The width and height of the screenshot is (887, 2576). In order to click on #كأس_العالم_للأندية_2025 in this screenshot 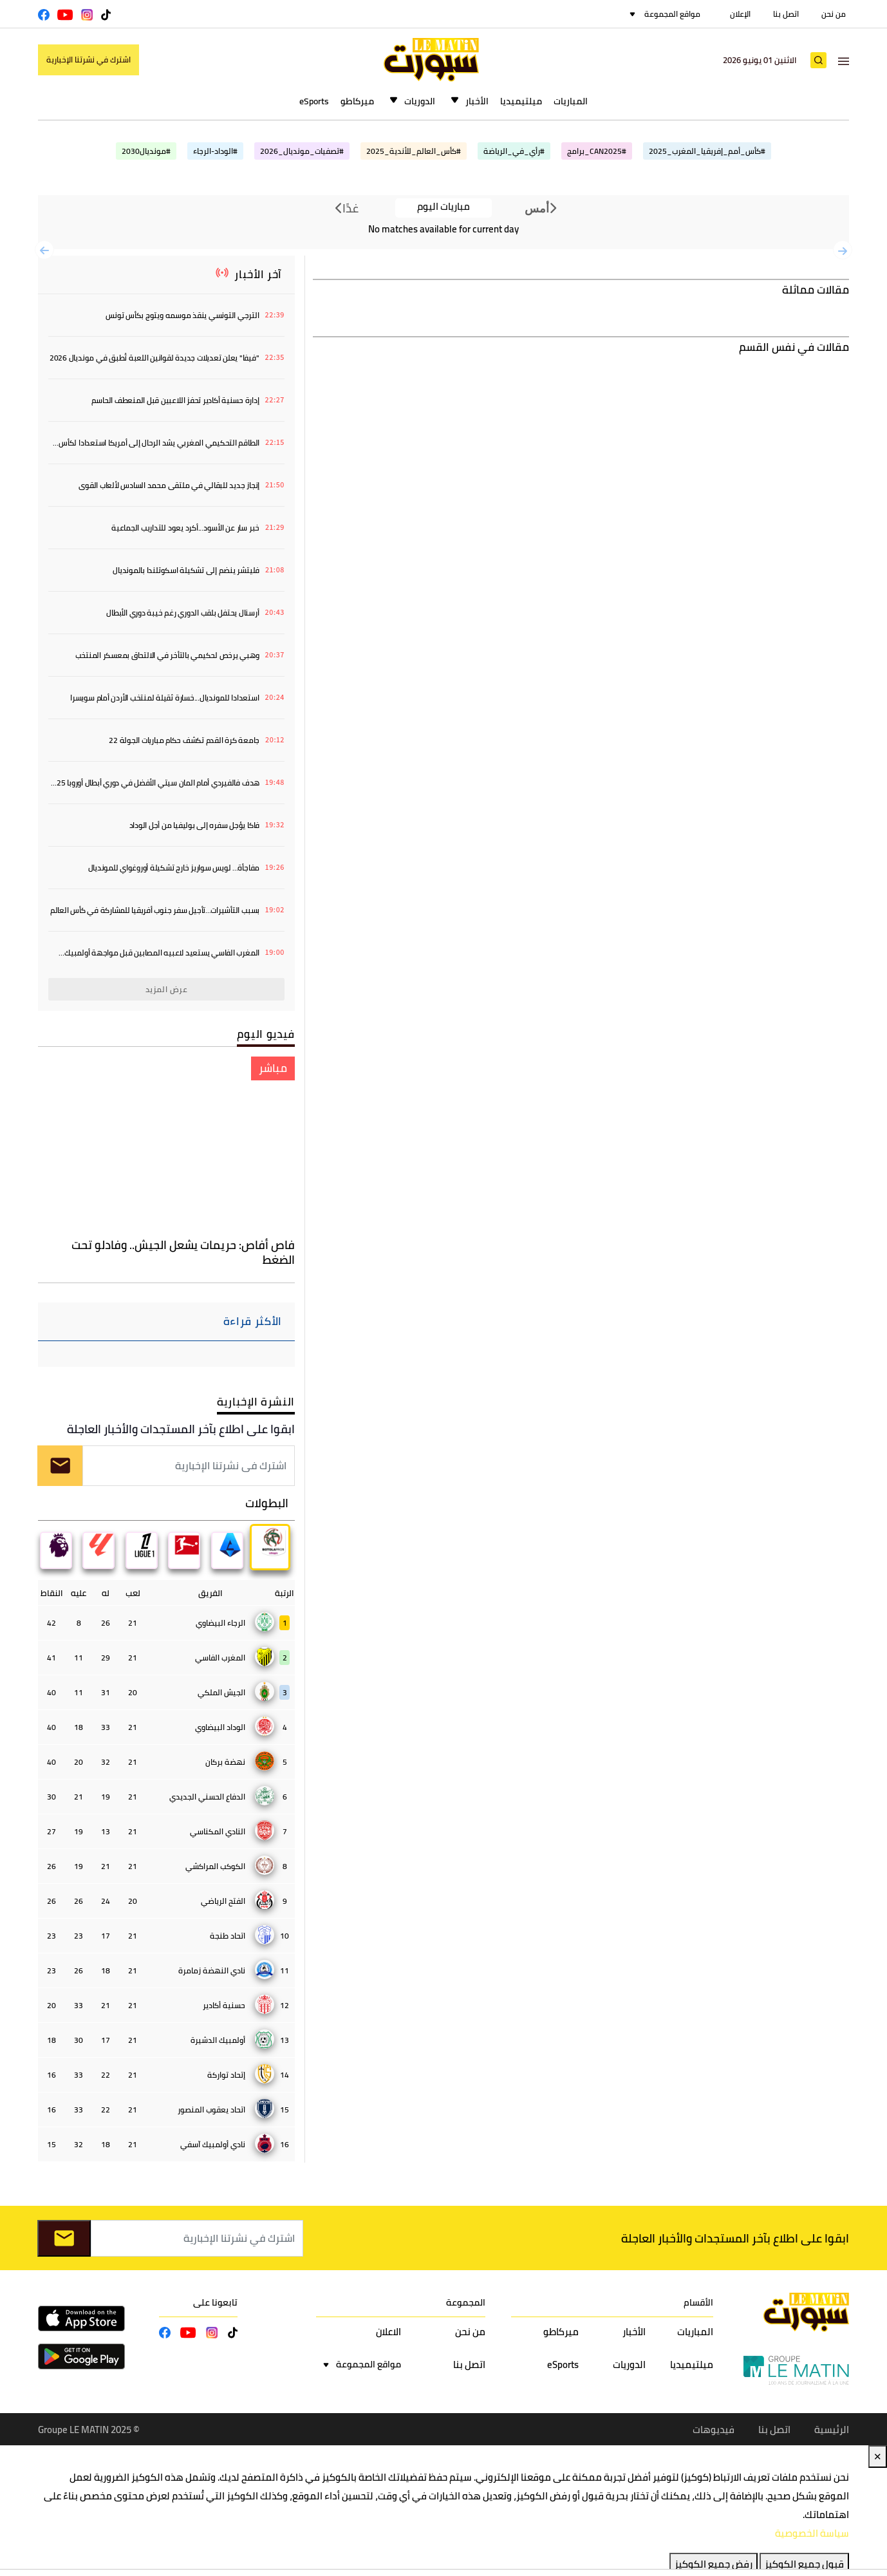, I will do `click(413, 151)`.